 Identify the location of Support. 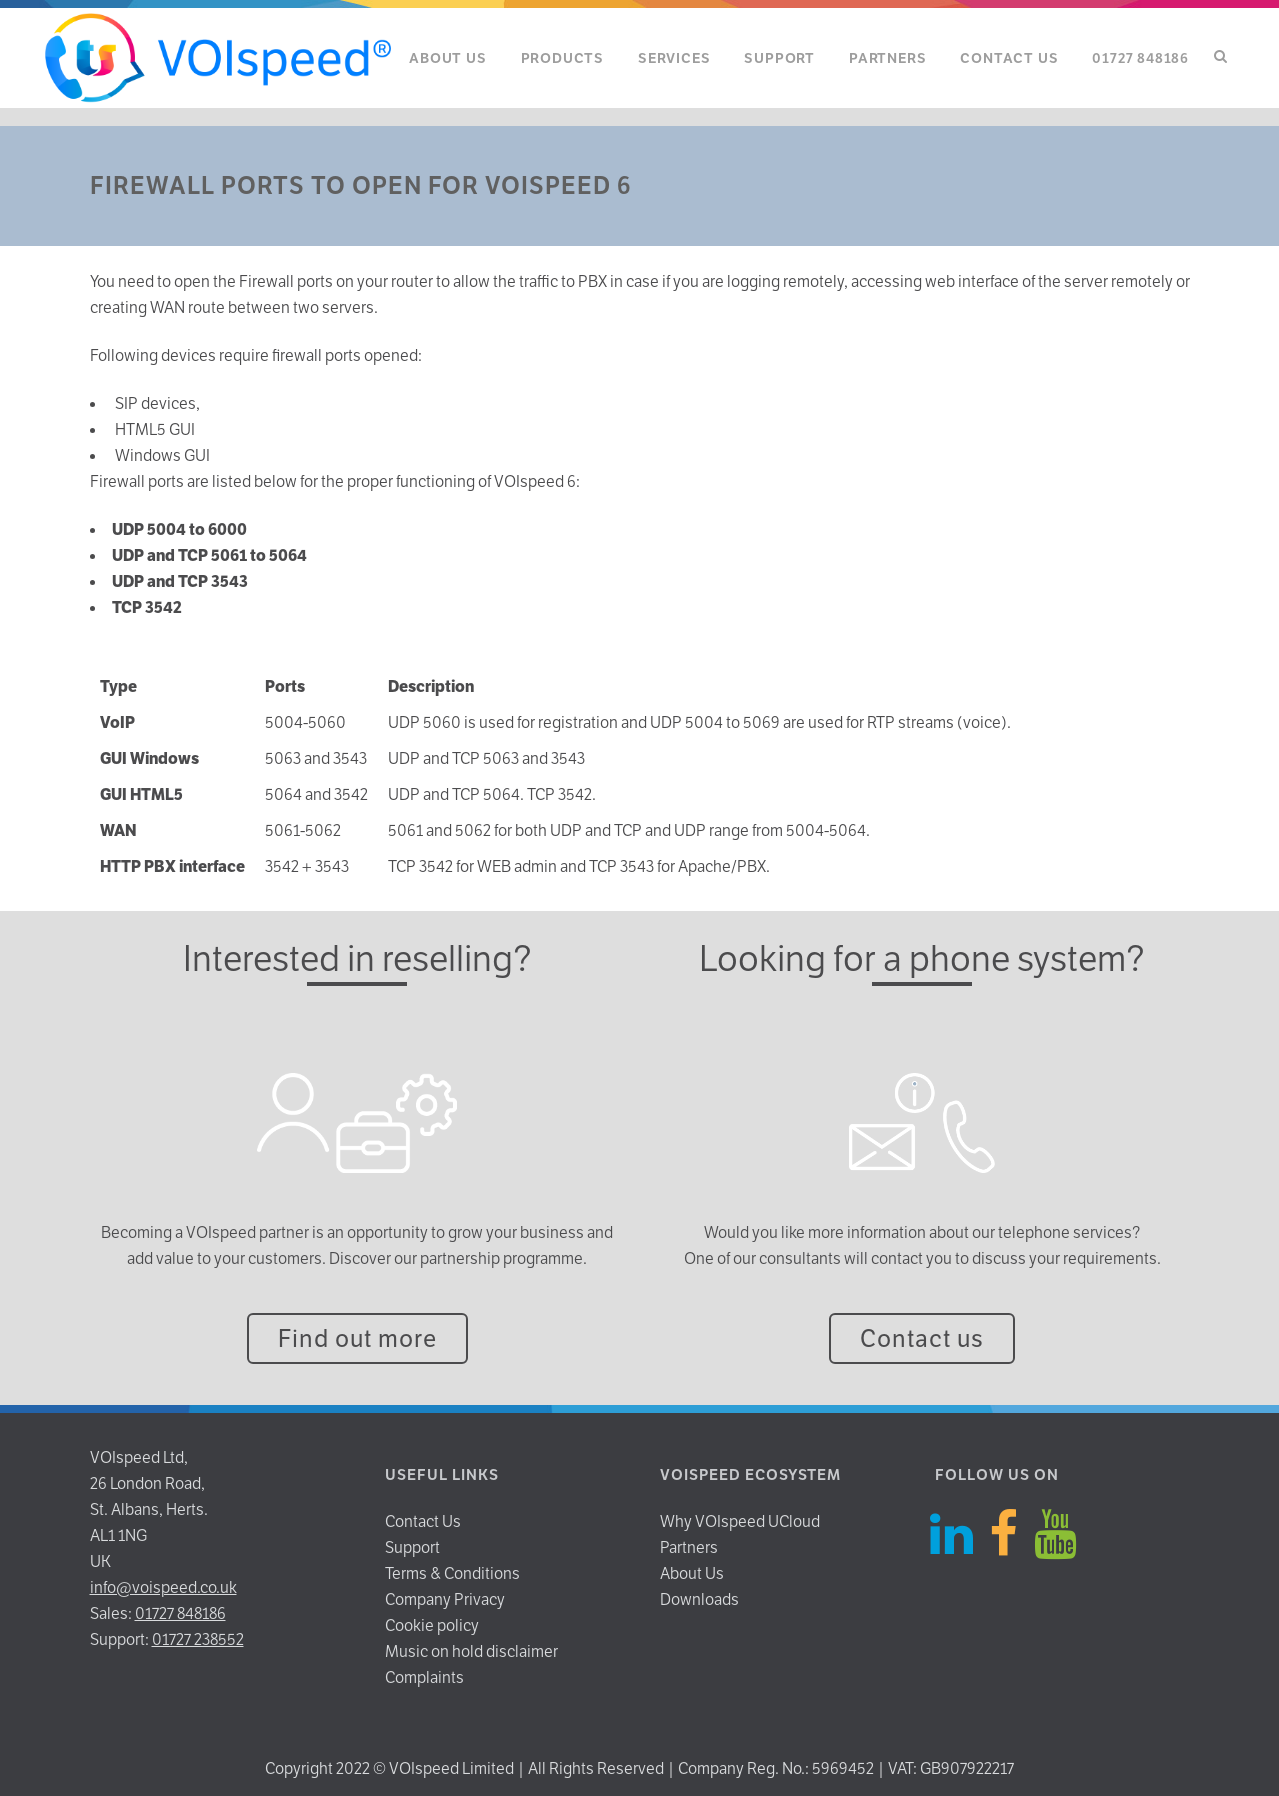
(412, 1547).